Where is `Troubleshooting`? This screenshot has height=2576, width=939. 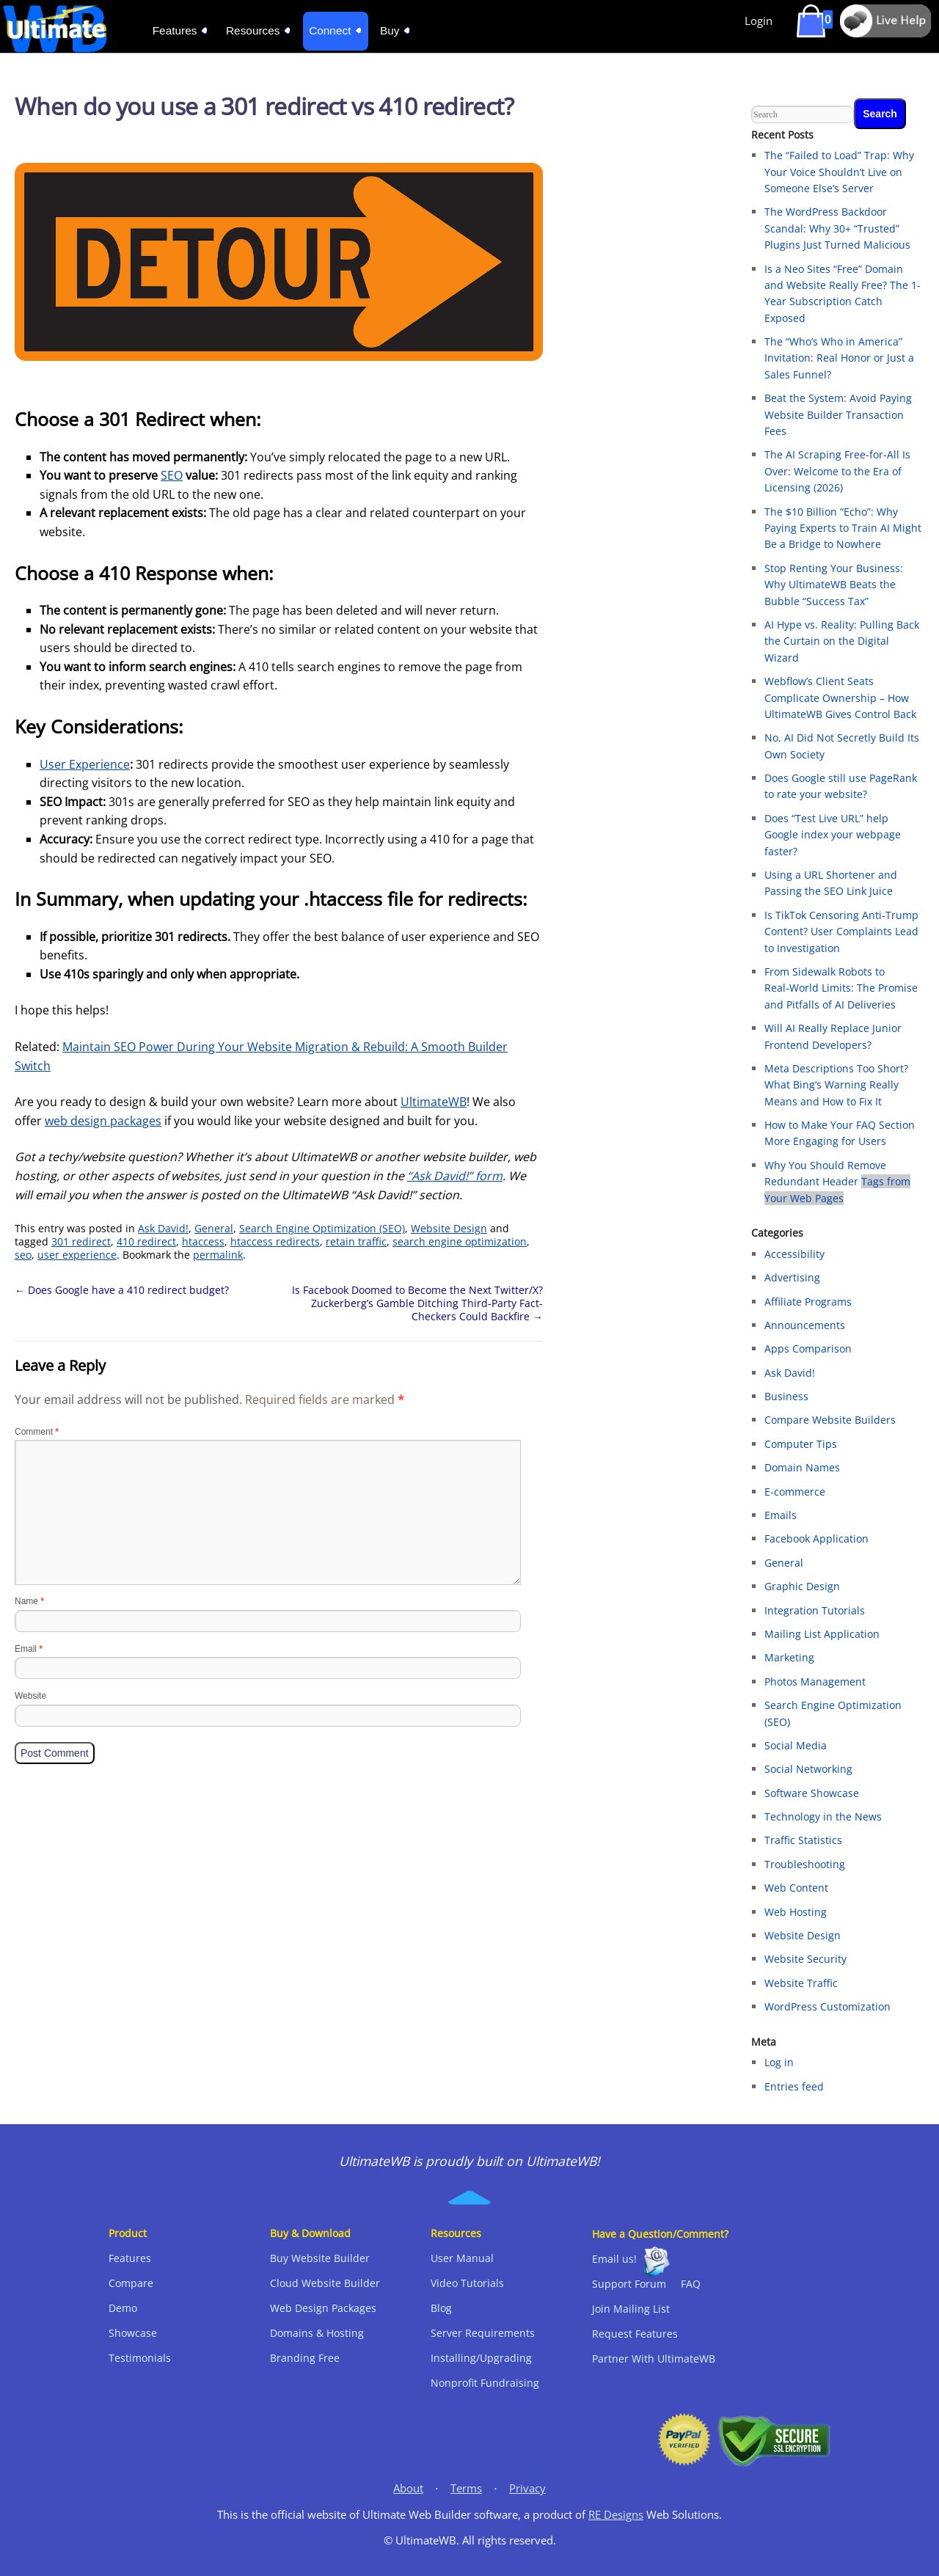
Troubleshooting is located at coordinates (804, 1864).